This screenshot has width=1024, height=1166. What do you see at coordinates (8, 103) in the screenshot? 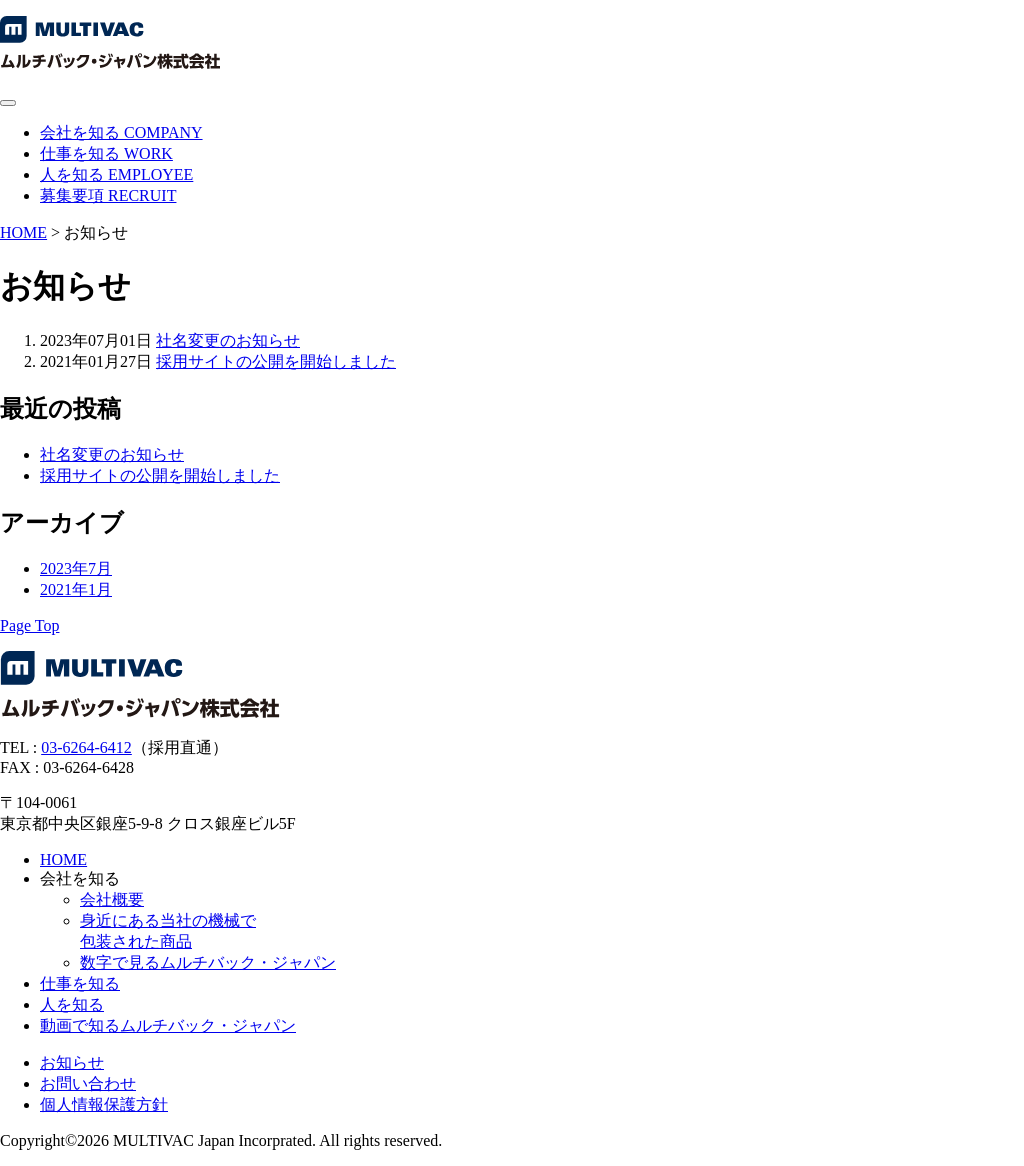
I see `[メニューを開閉する]` at bounding box center [8, 103].